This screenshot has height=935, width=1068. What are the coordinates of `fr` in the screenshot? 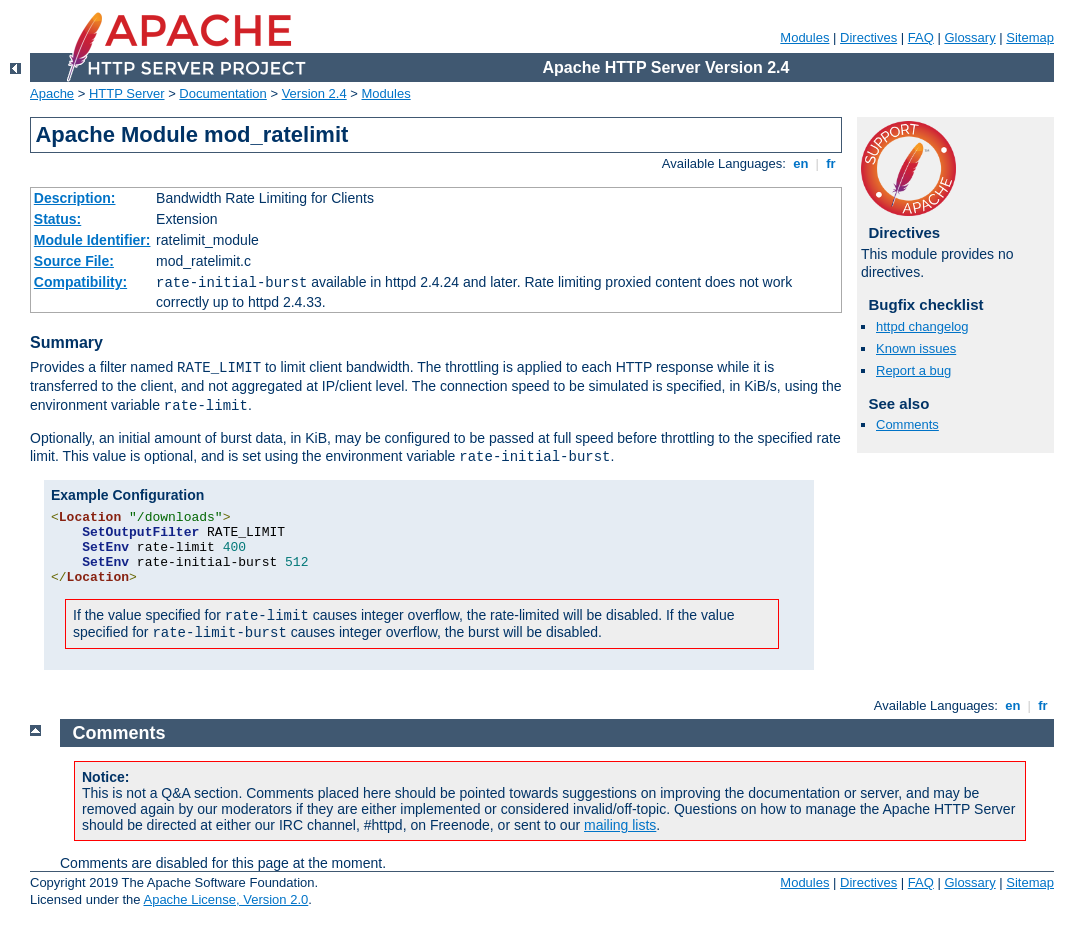 It's located at (831, 163).